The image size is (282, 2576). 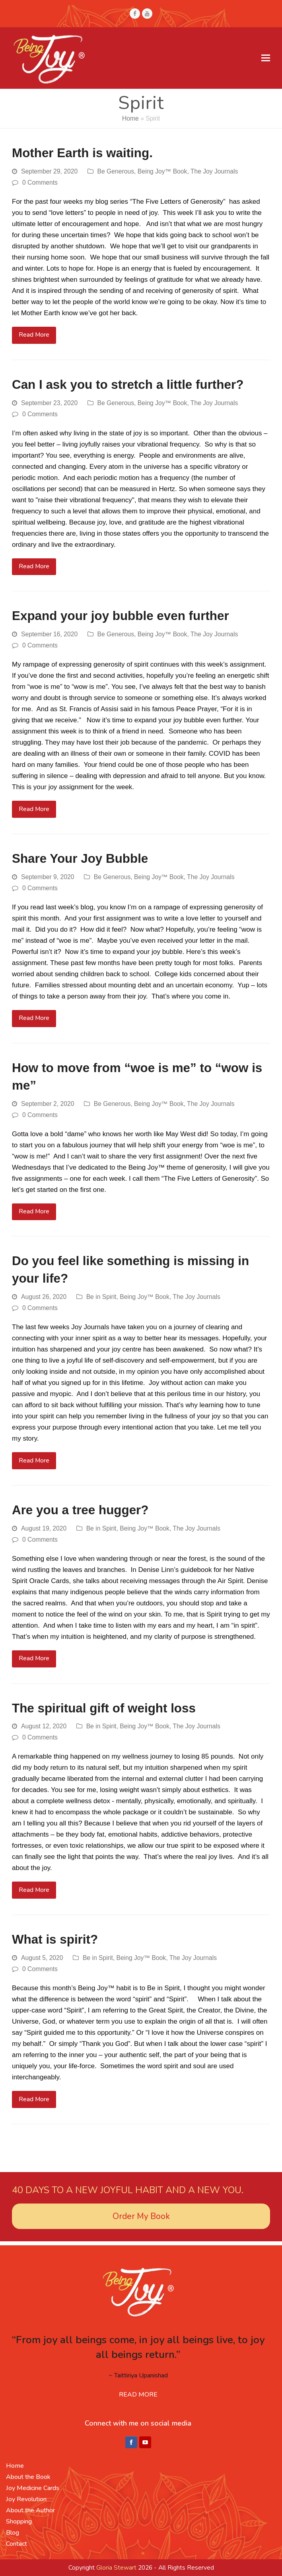 What do you see at coordinates (120, 616) in the screenshot?
I see `Expand your joy bubble even further` at bounding box center [120, 616].